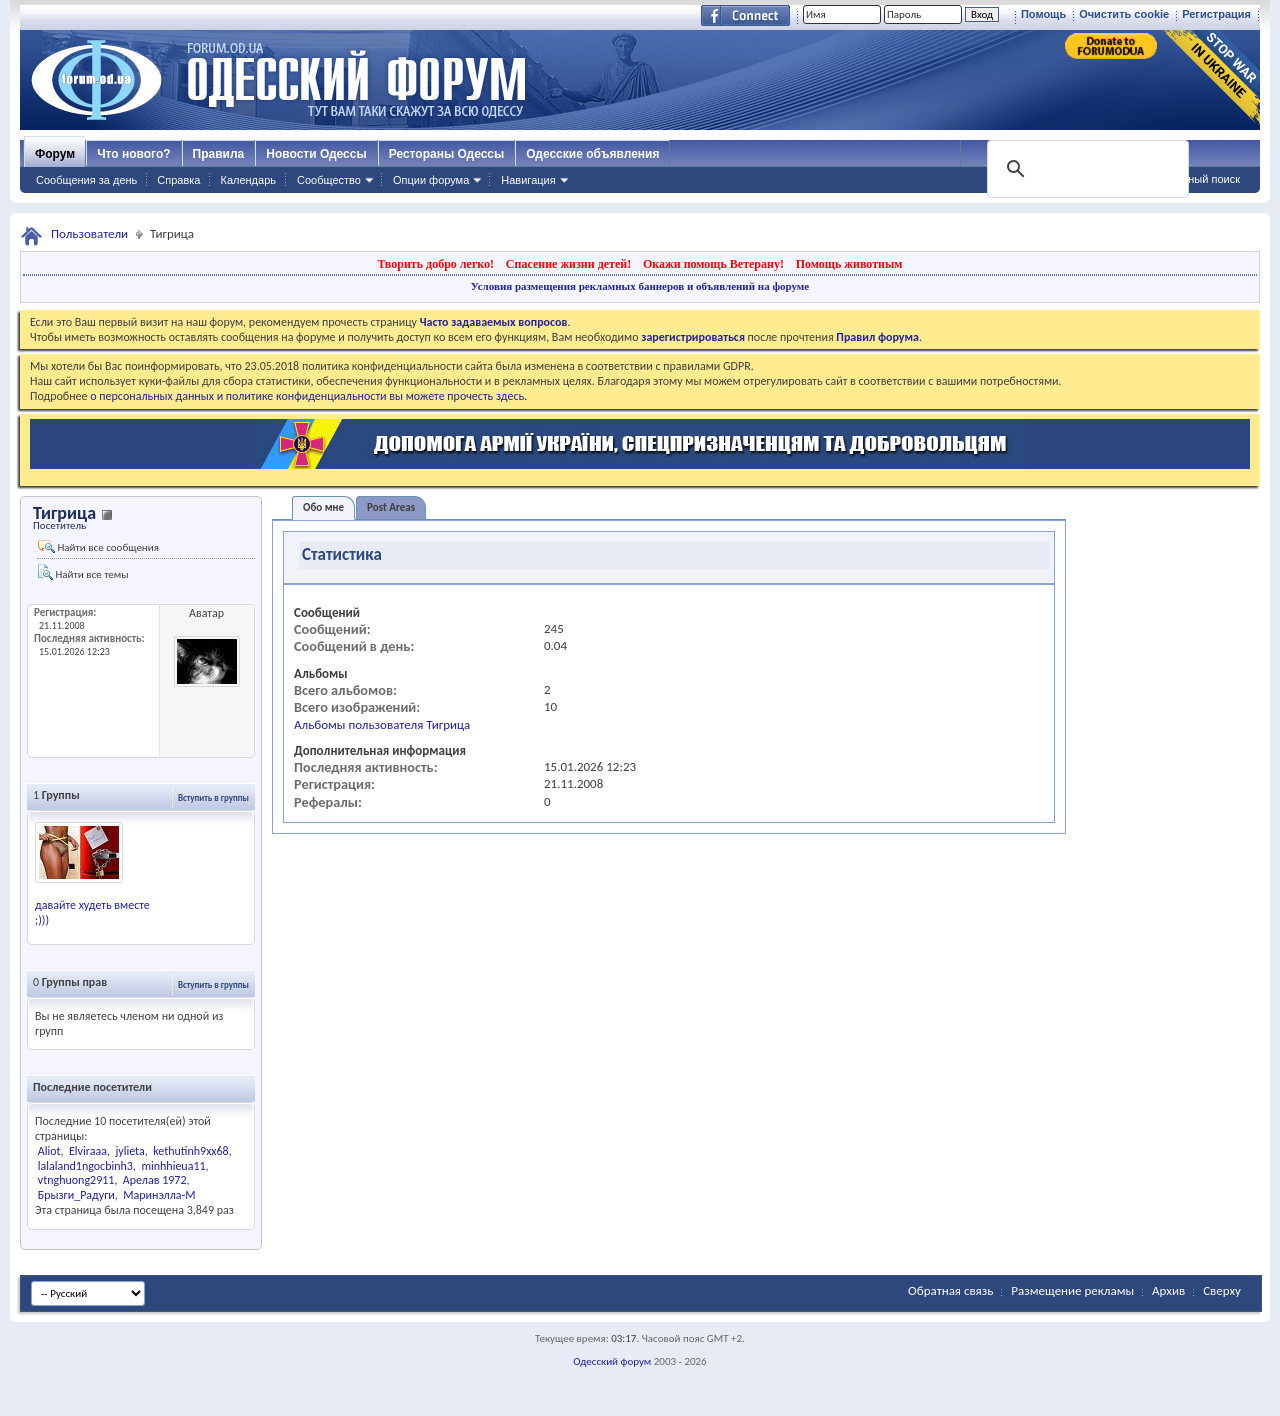 The image size is (1280, 1416). Describe the element at coordinates (133, 154) in the screenshot. I see `Что нового?` at that location.